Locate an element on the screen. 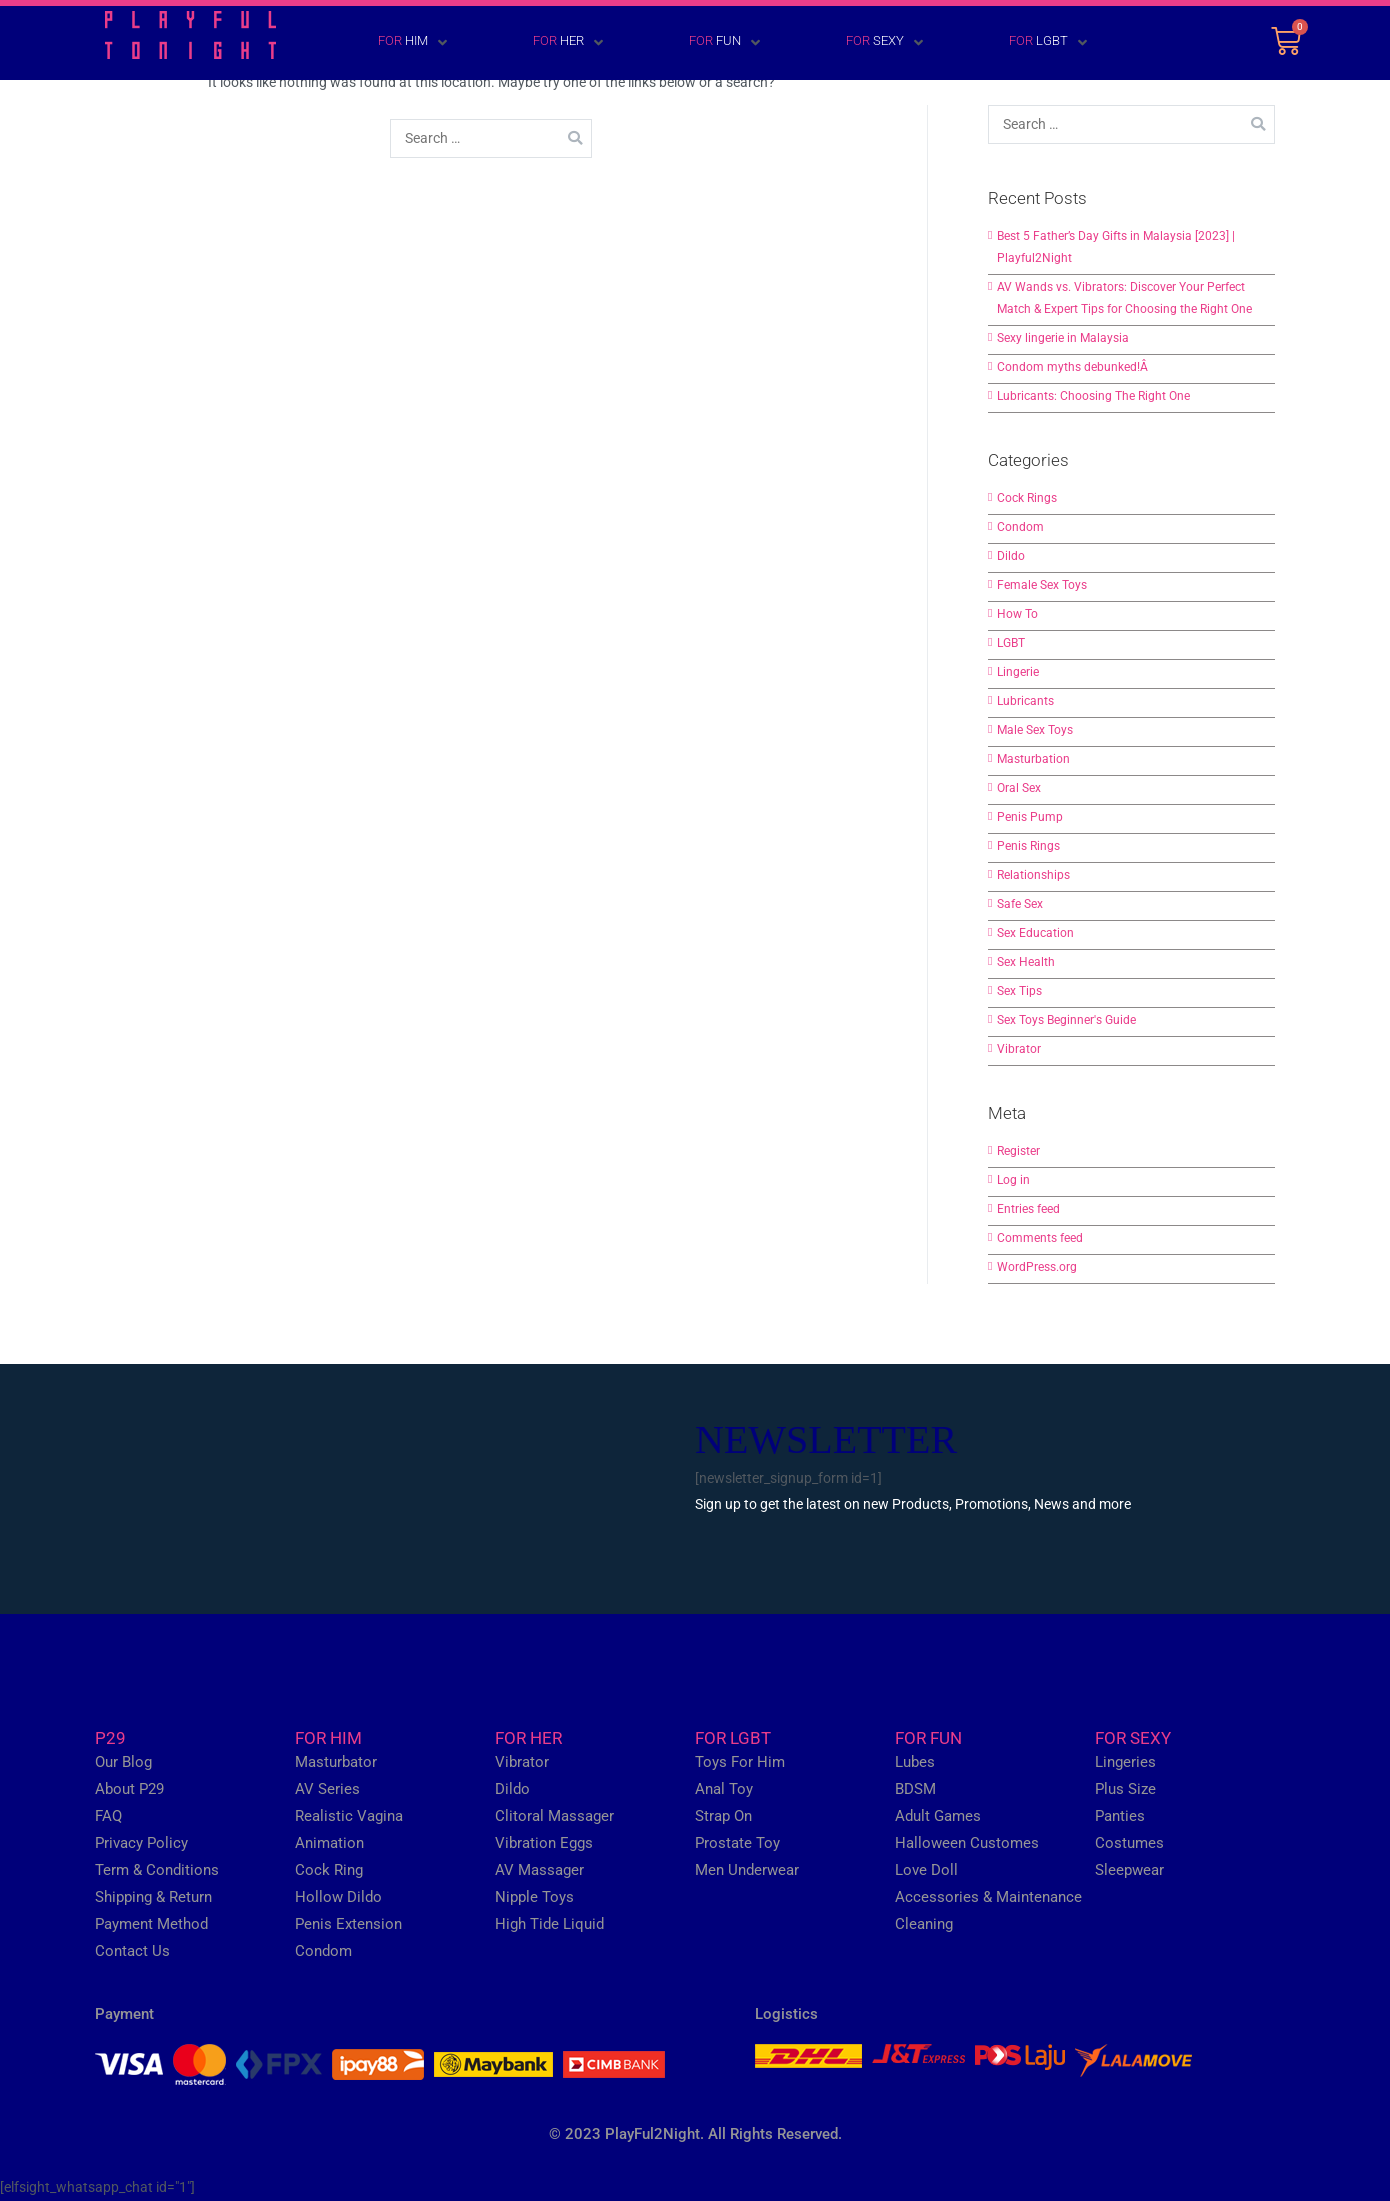 Image resolution: width=1390 pixels, height=2201 pixels. Condom is located at coordinates (1020, 527).